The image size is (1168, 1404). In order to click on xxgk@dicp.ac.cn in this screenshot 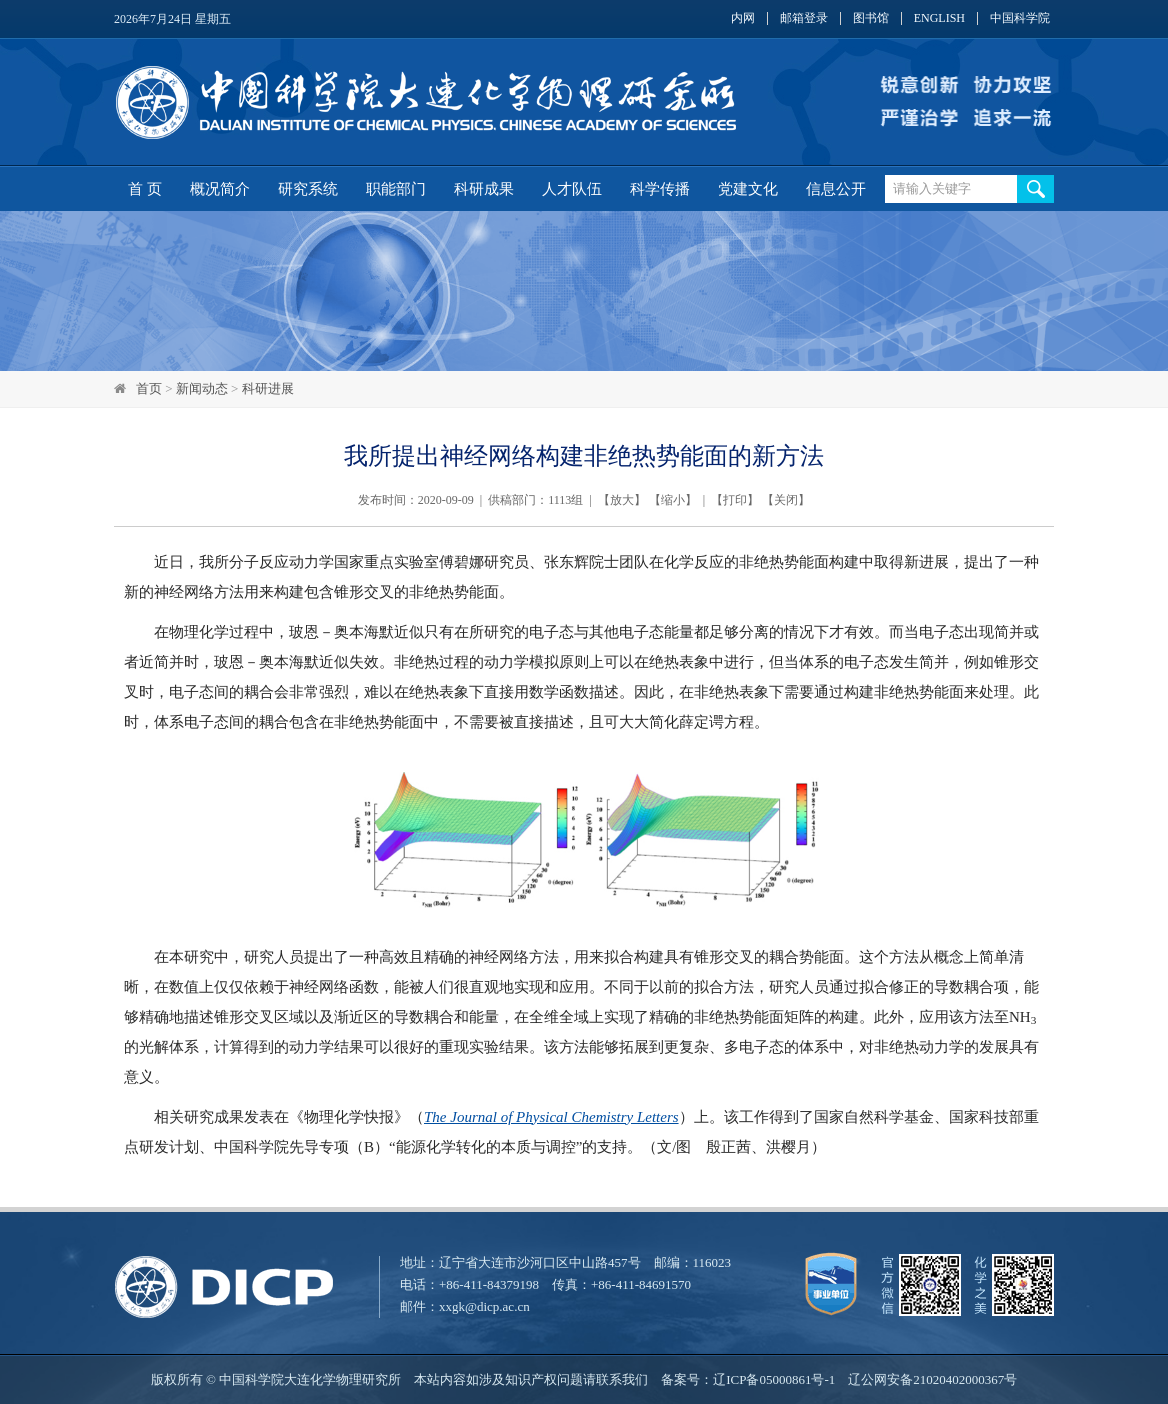, I will do `click(484, 1306)`.